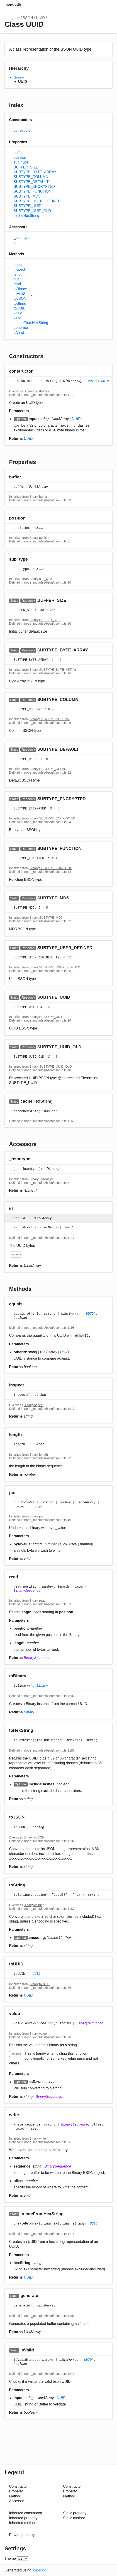 Image resolution: width=117 pixels, height=2576 pixels. Describe the element at coordinates (17, 284) in the screenshot. I see `read` at that location.